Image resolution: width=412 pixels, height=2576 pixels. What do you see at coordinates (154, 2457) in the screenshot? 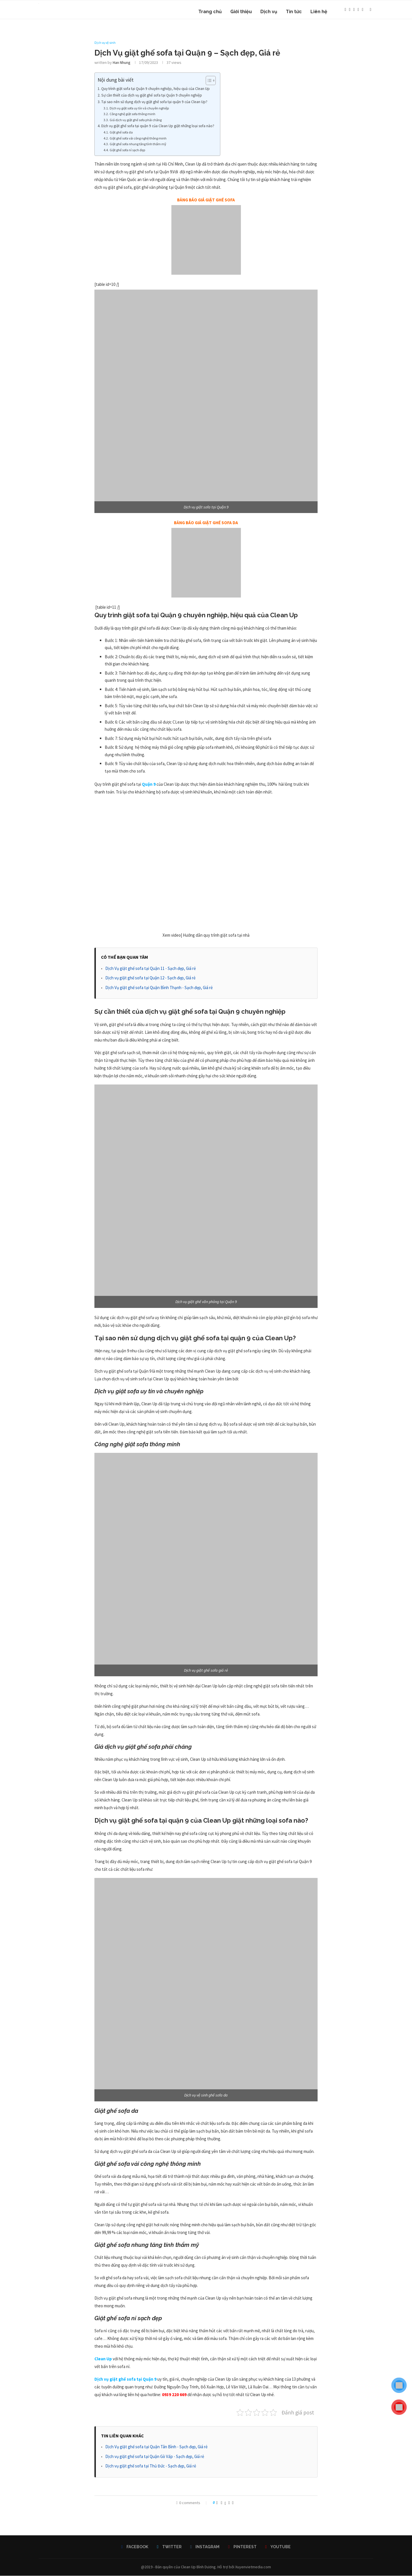
I see `Dịch vụ giặt ghế sofa tại Quận Gò Vấp - Sạch đẹp, Giá rẻ` at bounding box center [154, 2457].